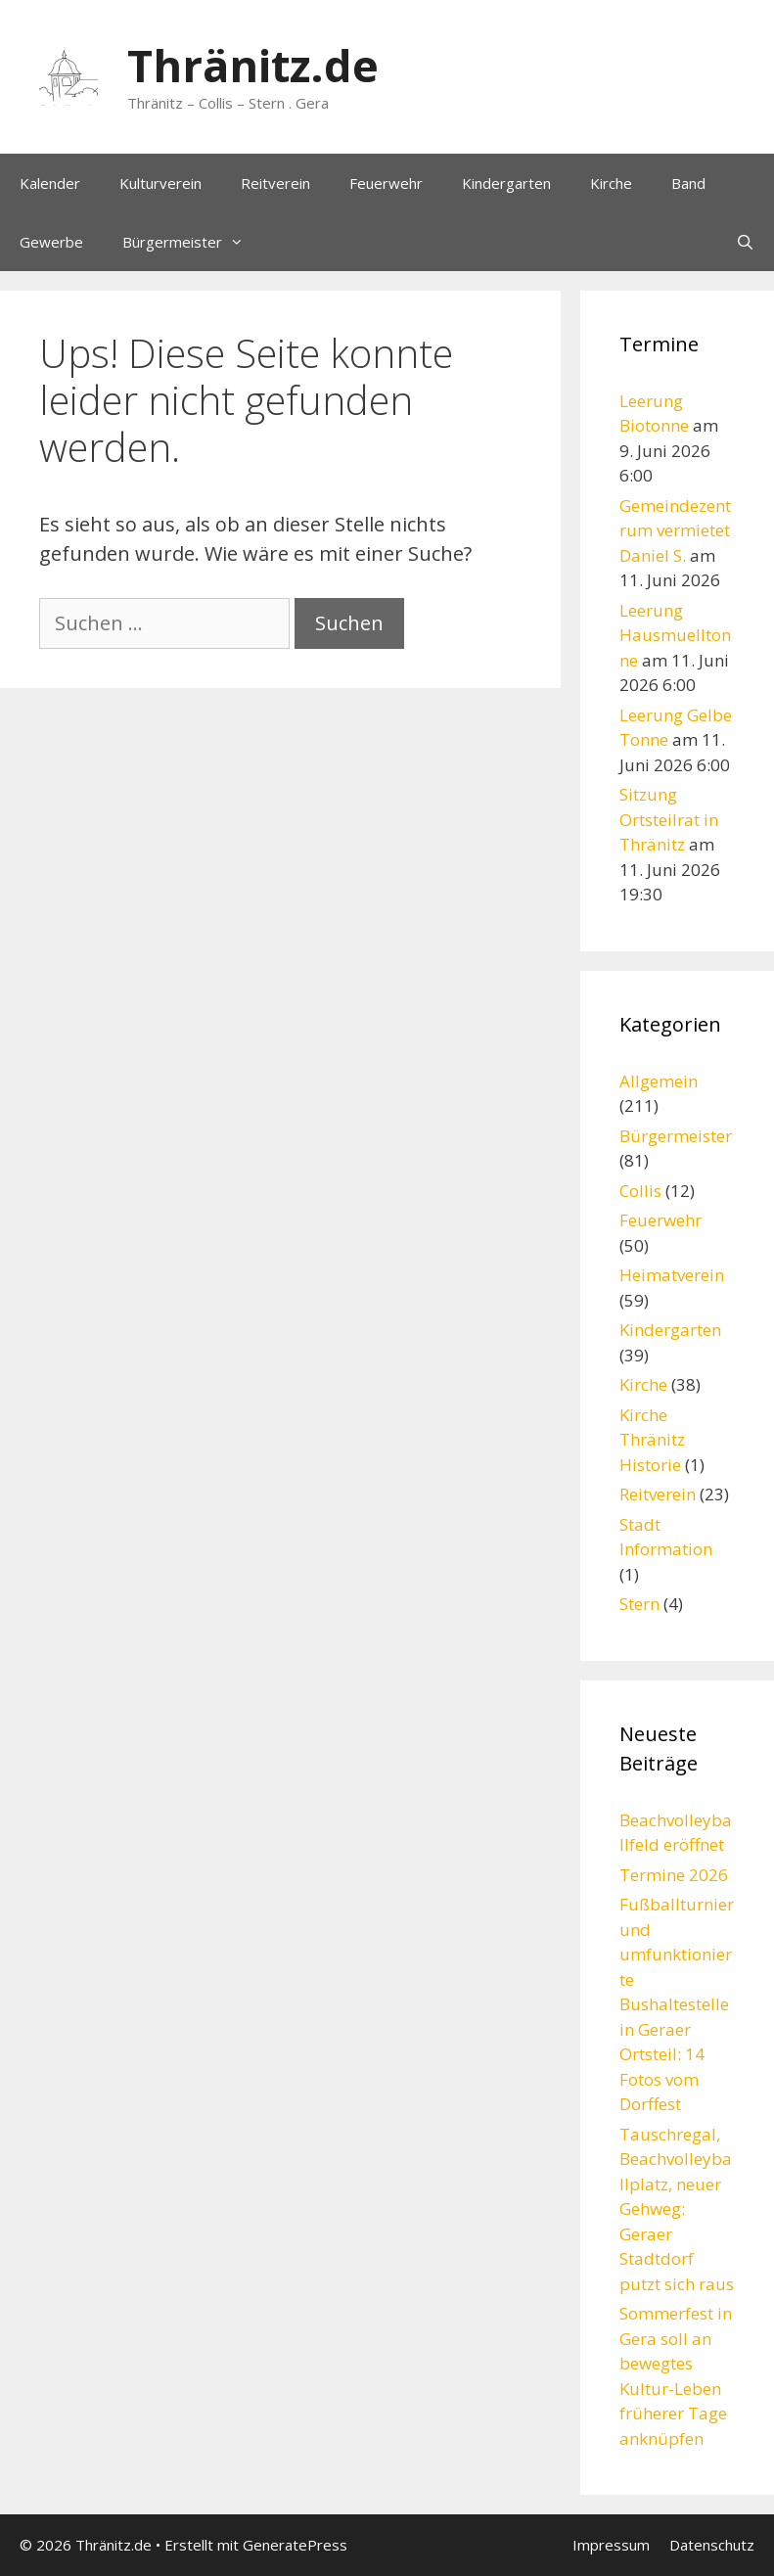 This screenshot has width=774, height=2576. I want to click on Reitverein, so click(275, 183).